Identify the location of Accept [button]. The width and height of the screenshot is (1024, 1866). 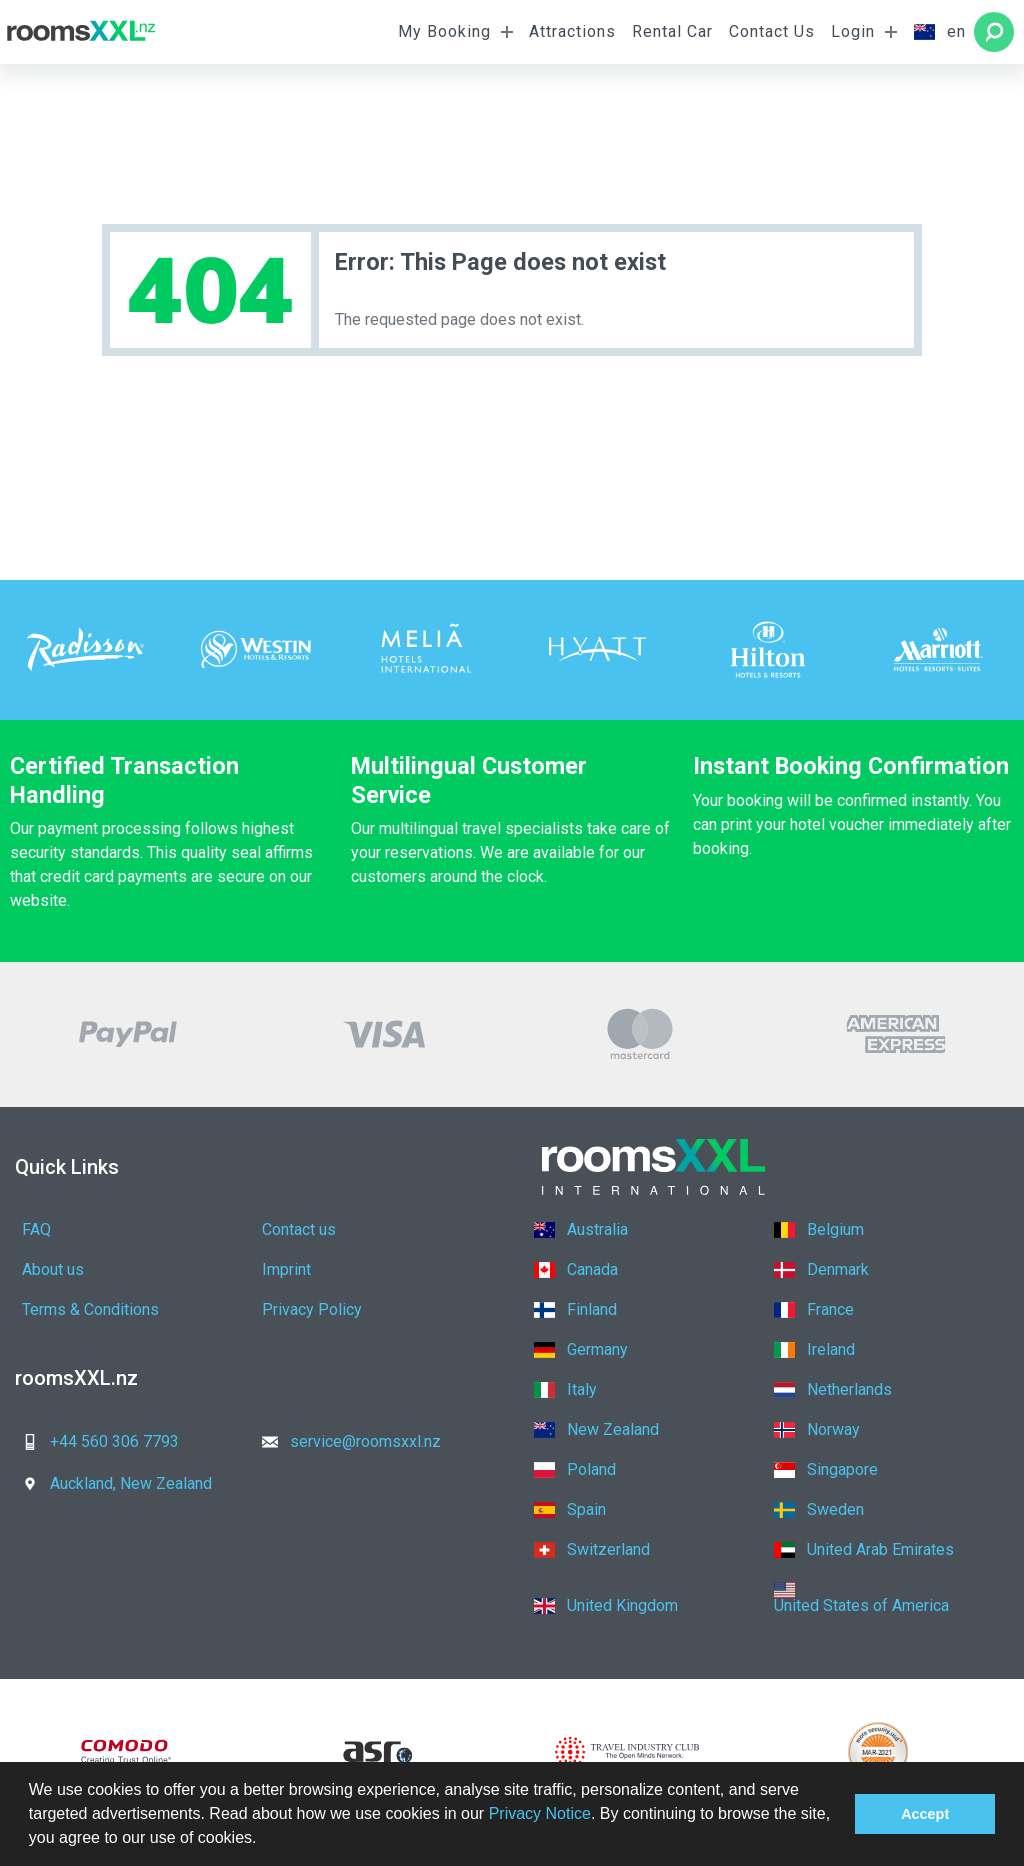
(925, 1814).